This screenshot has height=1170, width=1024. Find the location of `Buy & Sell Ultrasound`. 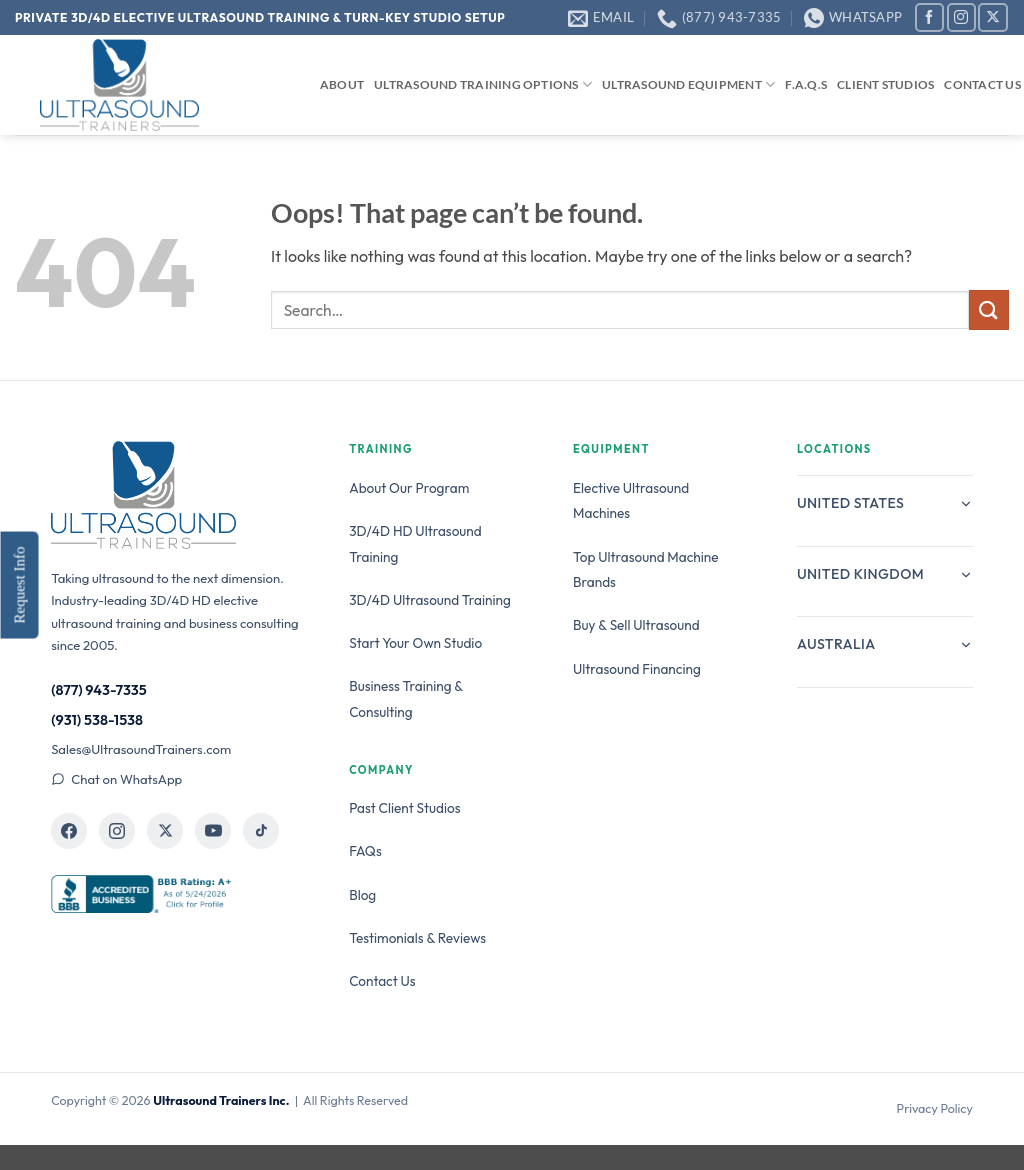

Buy & Sell Ultrasound is located at coordinates (636, 625).